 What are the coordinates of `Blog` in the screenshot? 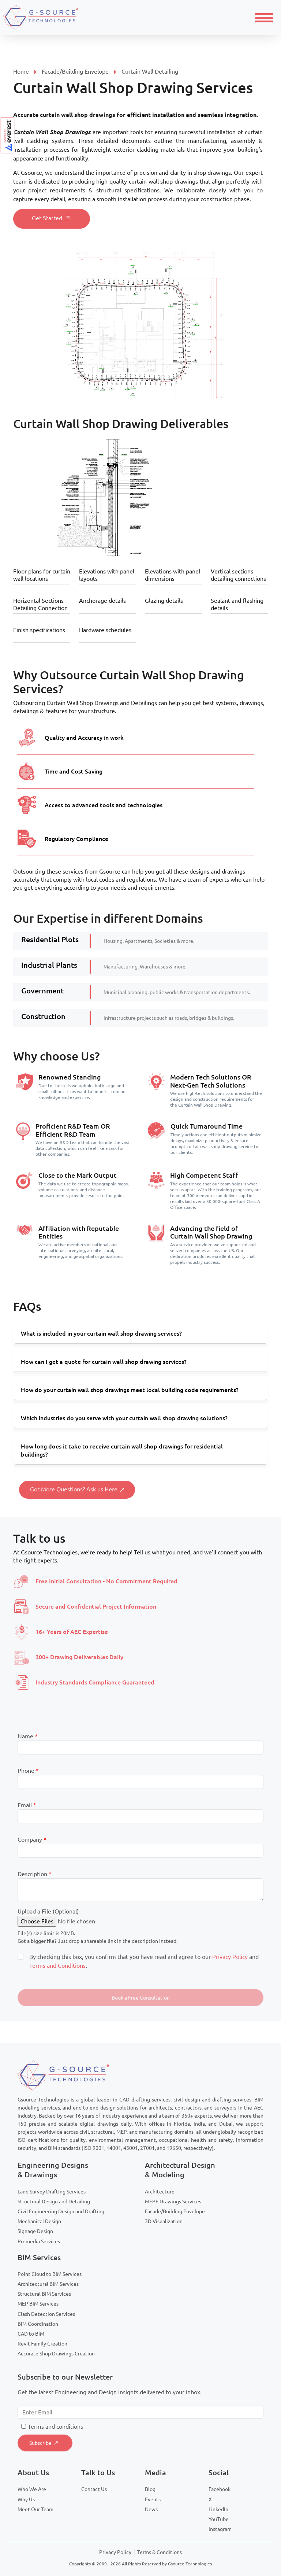 It's located at (150, 2489).